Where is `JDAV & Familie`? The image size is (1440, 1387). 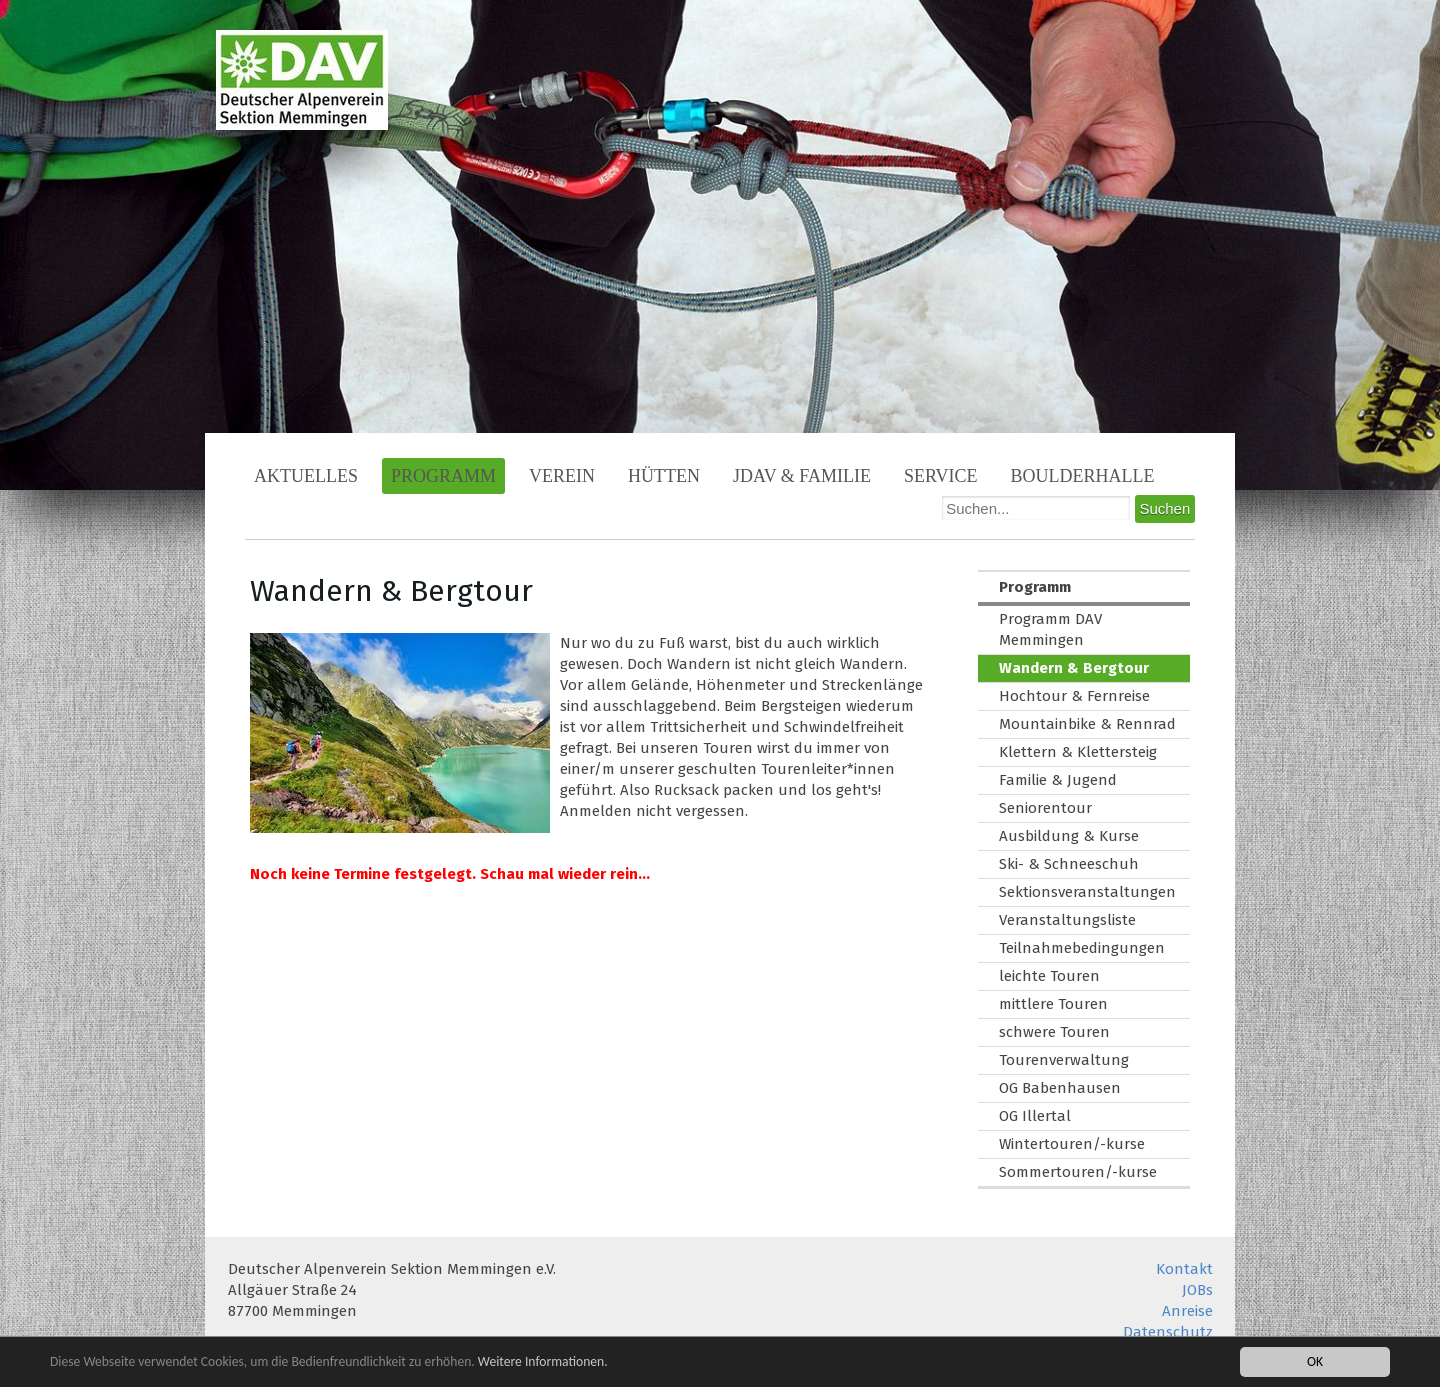 JDAV & Familie is located at coordinates (802, 476).